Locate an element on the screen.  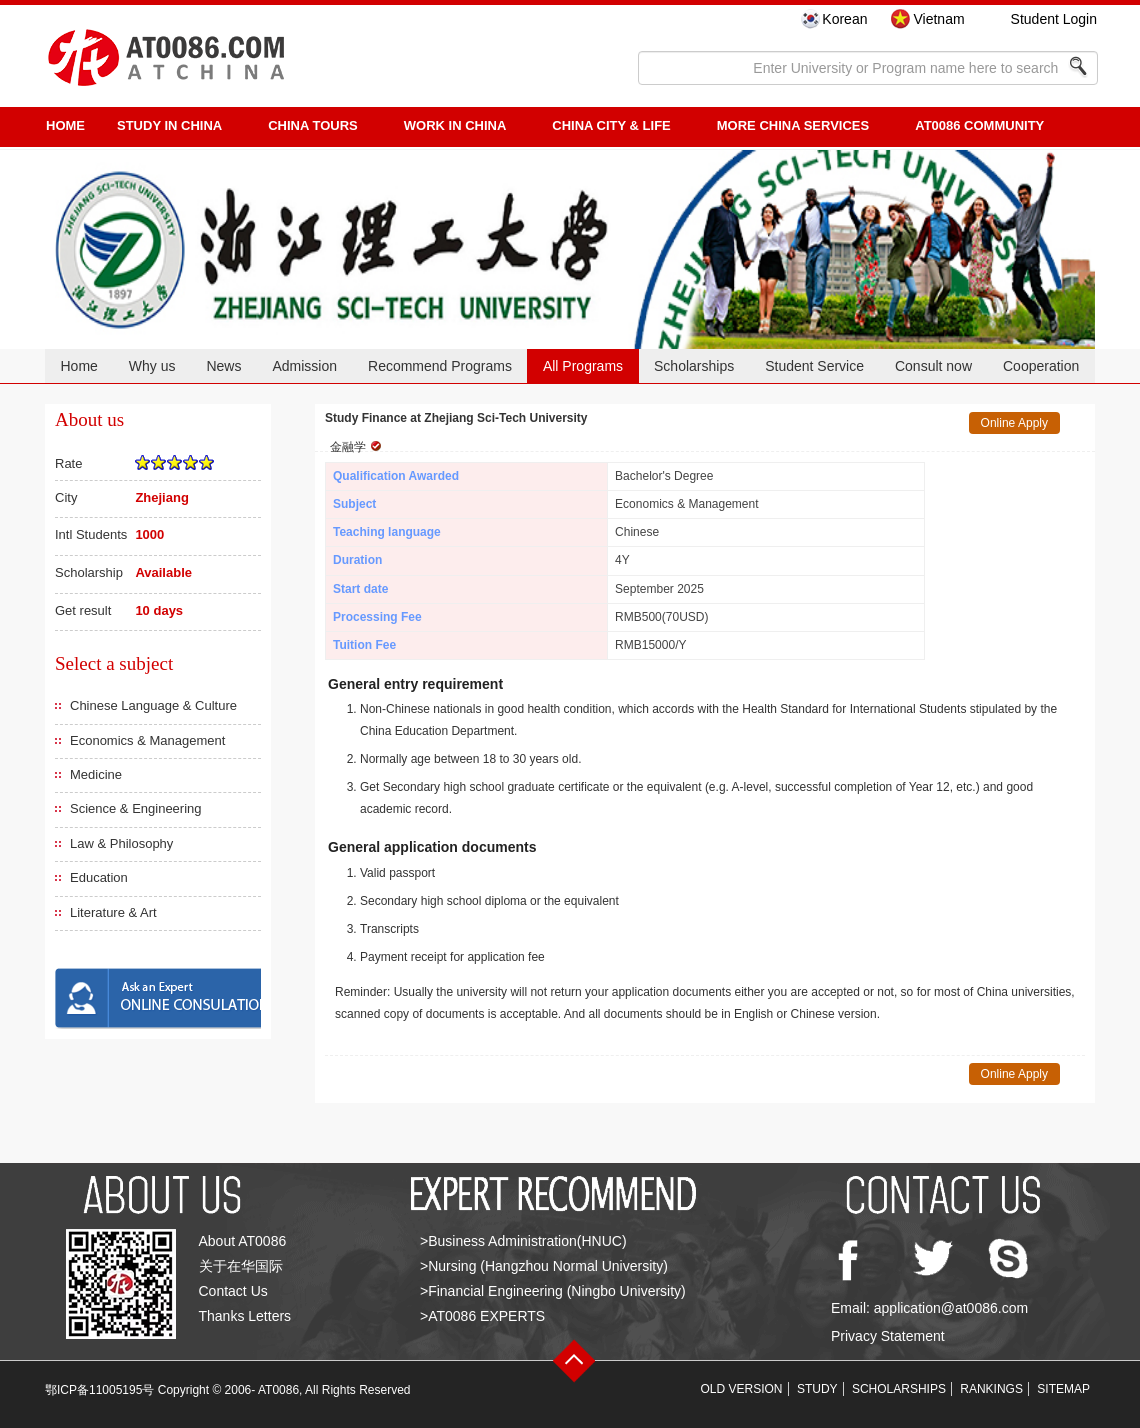
SITEMAP is located at coordinates (1063, 1389).